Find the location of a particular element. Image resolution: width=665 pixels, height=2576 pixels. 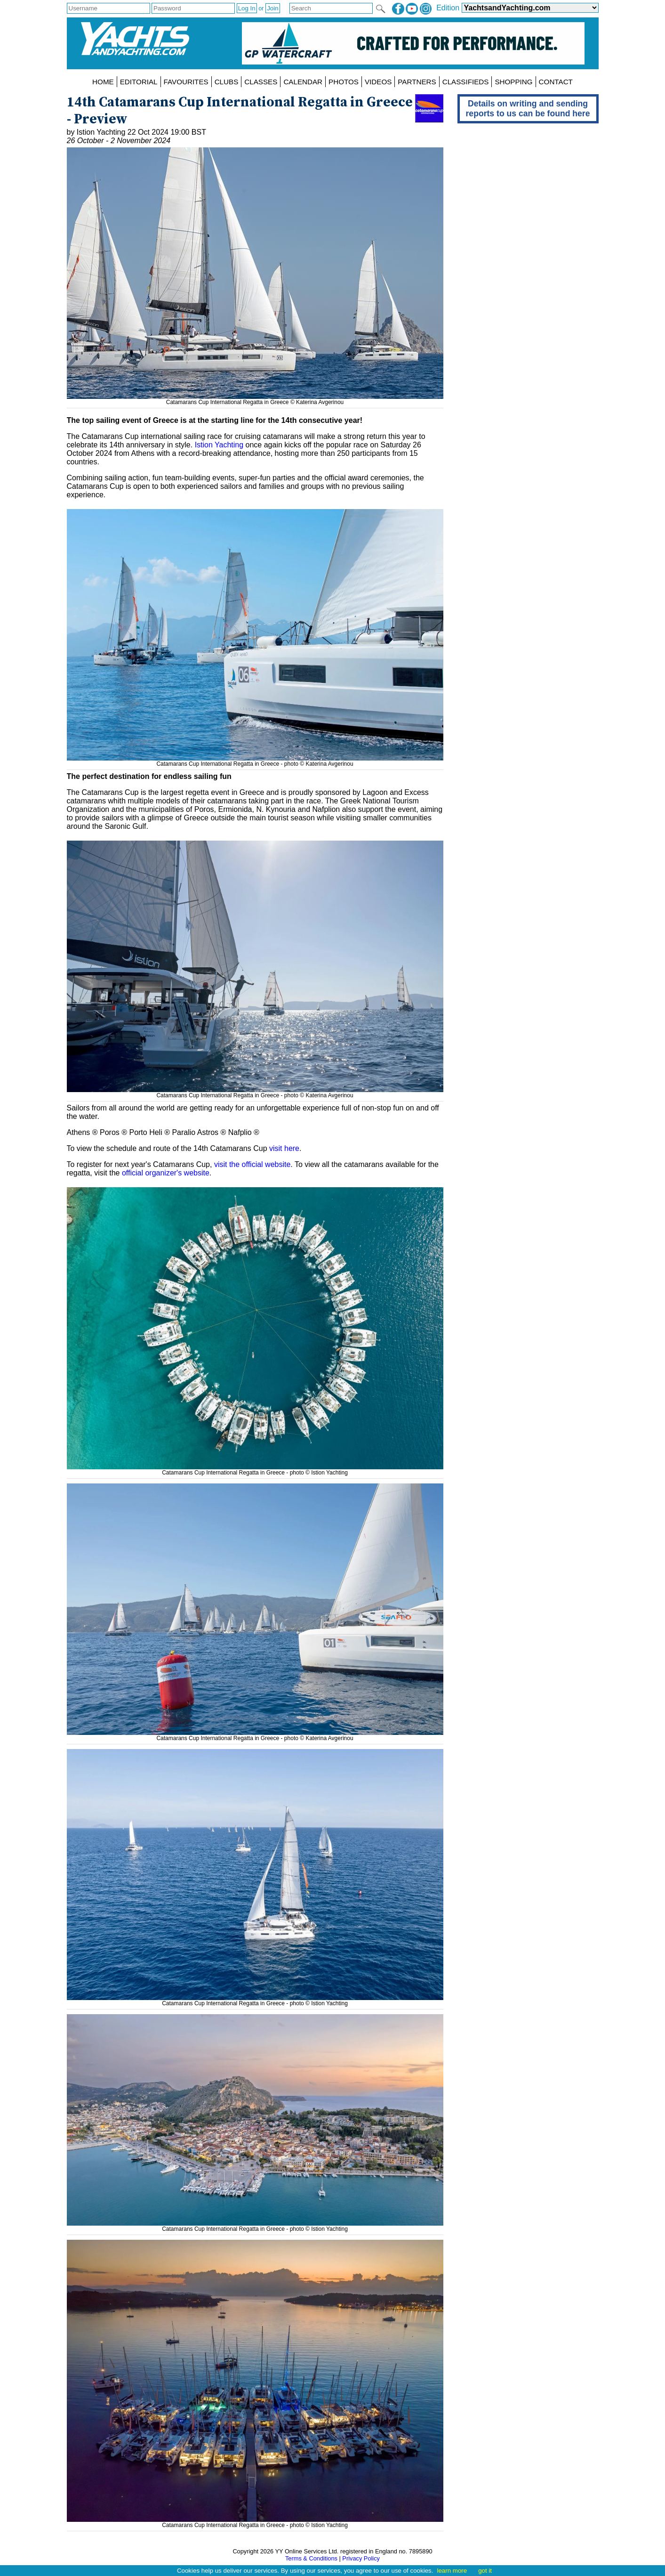

Privacy Policy is located at coordinates (361, 2558).